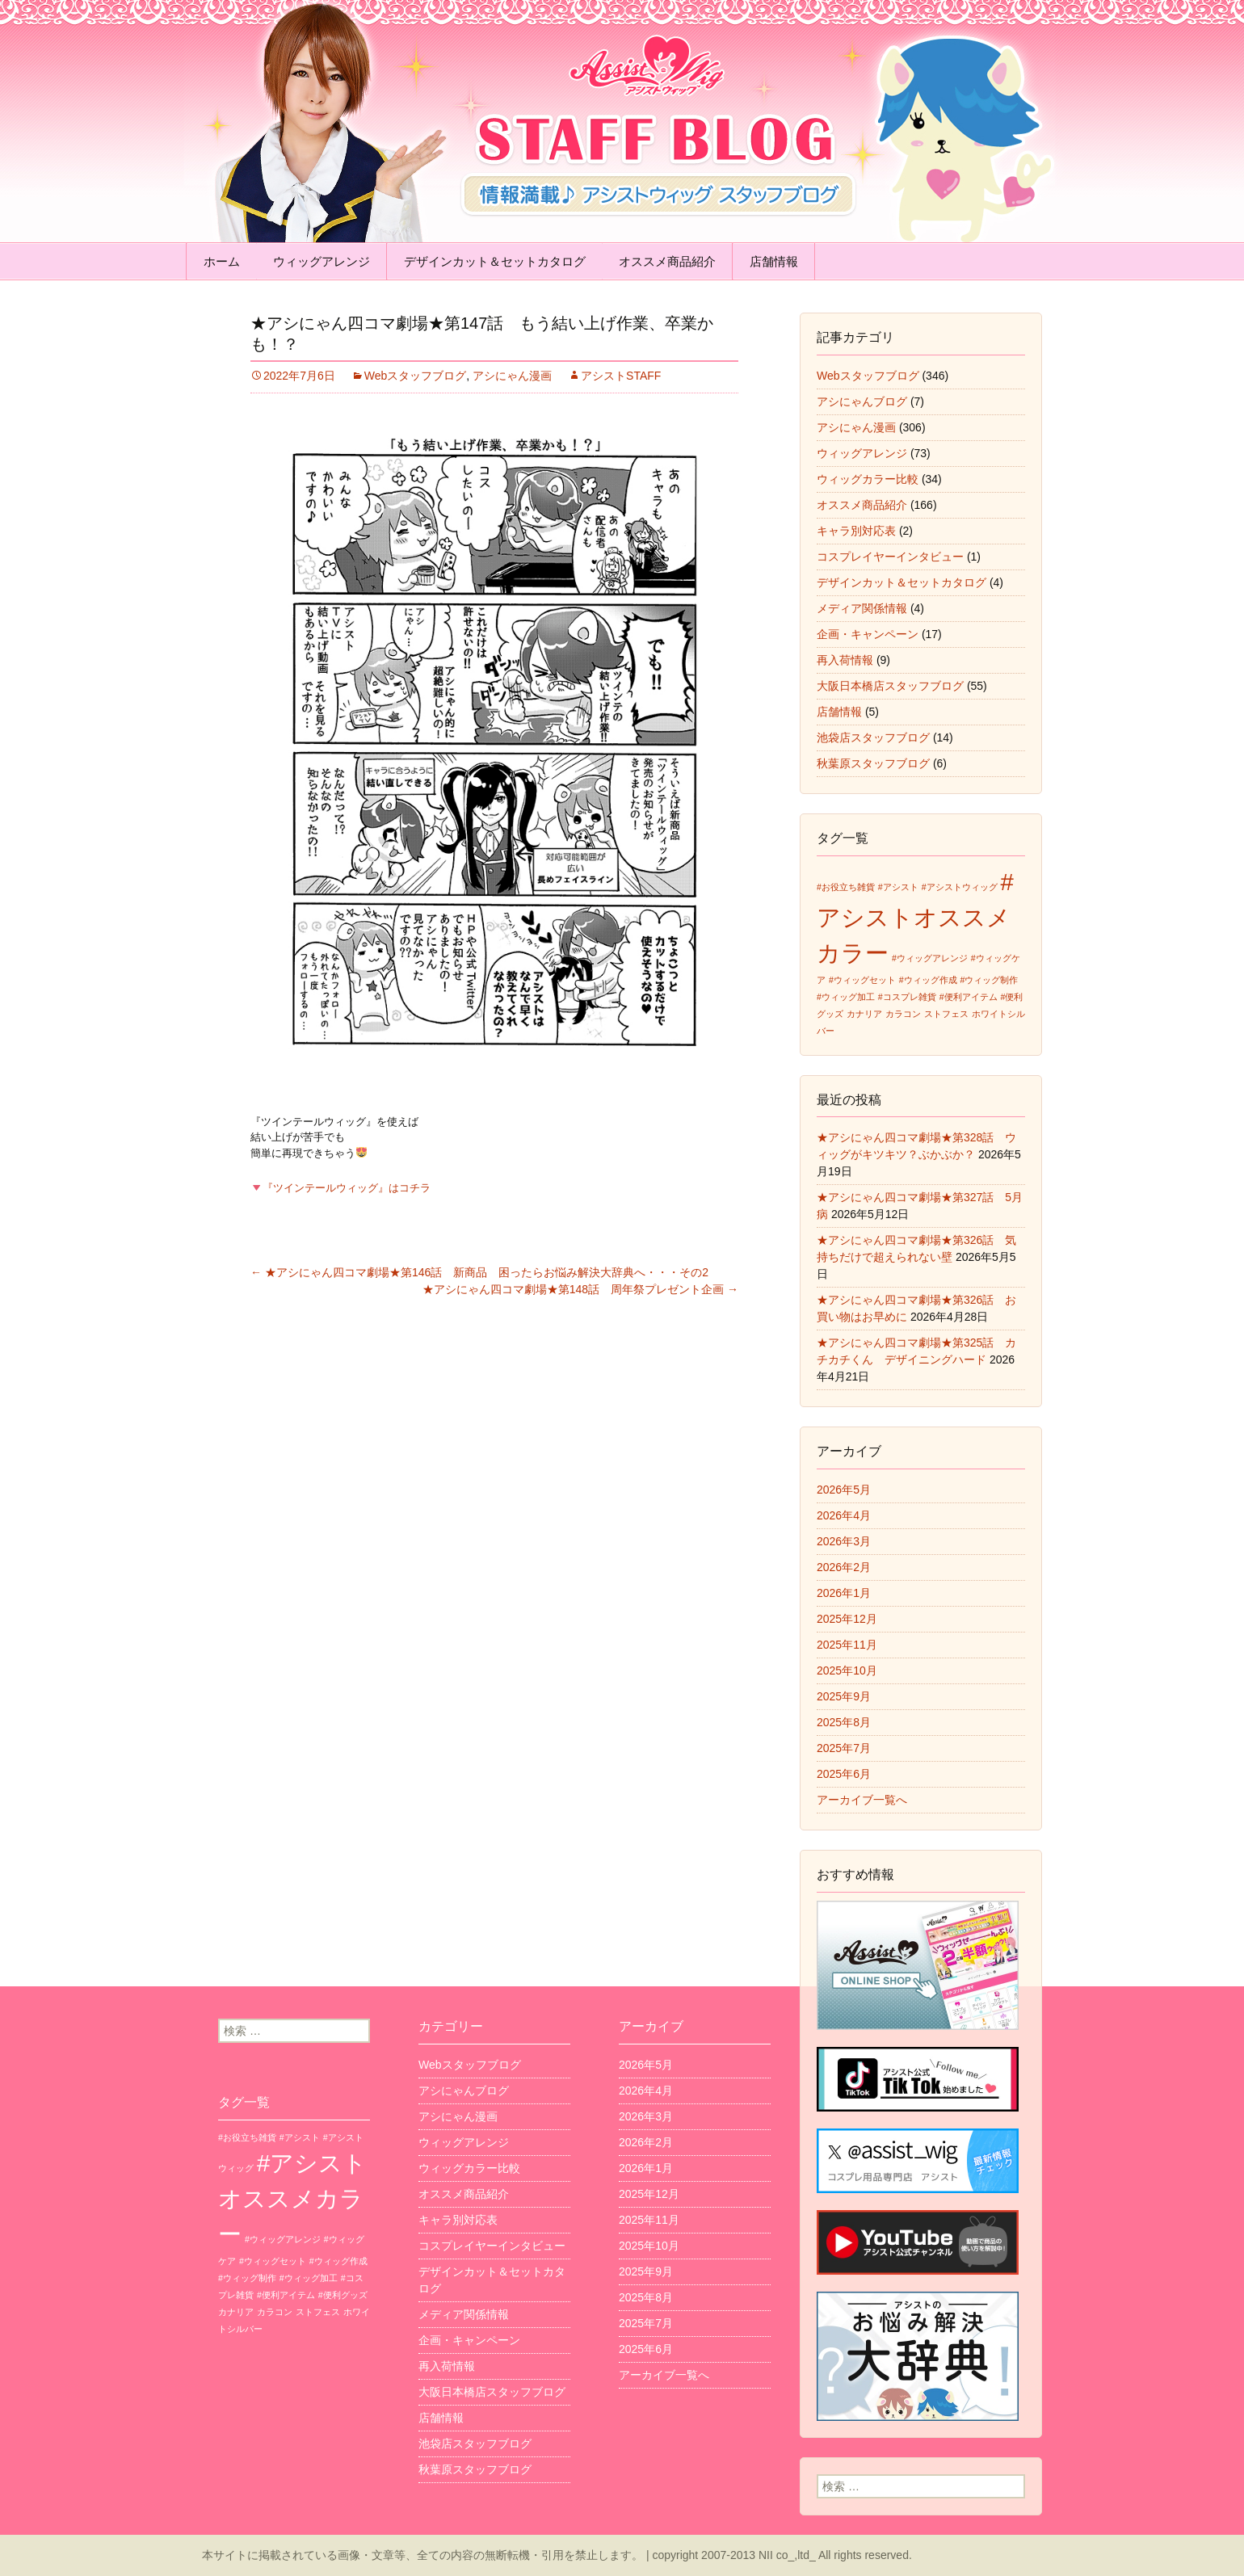 This screenshot has height=2576, width=1244. Describe the element at coordinates (928, 980) in the screenshot. I see `#ウィッグ作成 [#ウィッグ作成 (1個の項目)]` at that location.